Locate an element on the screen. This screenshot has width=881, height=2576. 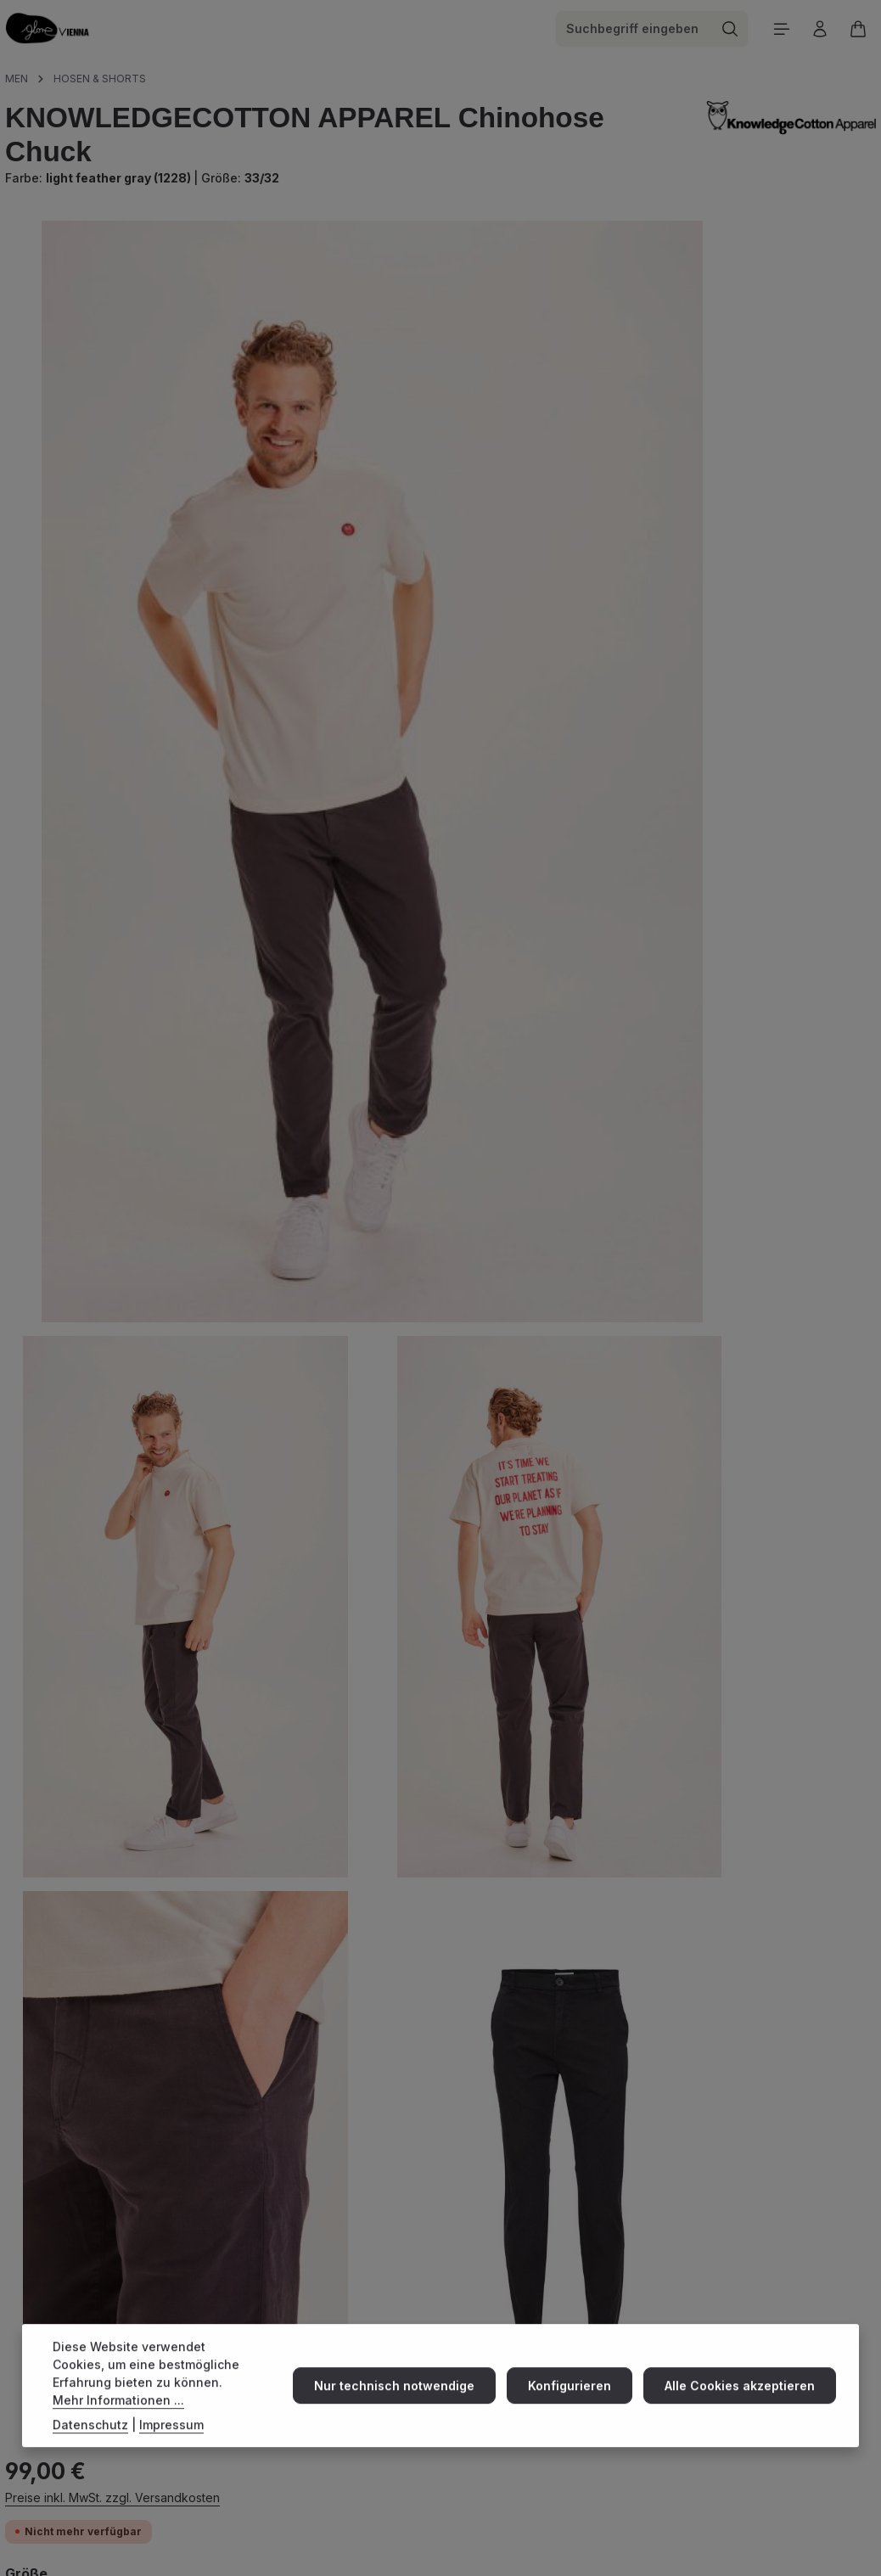
Konfigurieren is located at coordinates (576, 2401).